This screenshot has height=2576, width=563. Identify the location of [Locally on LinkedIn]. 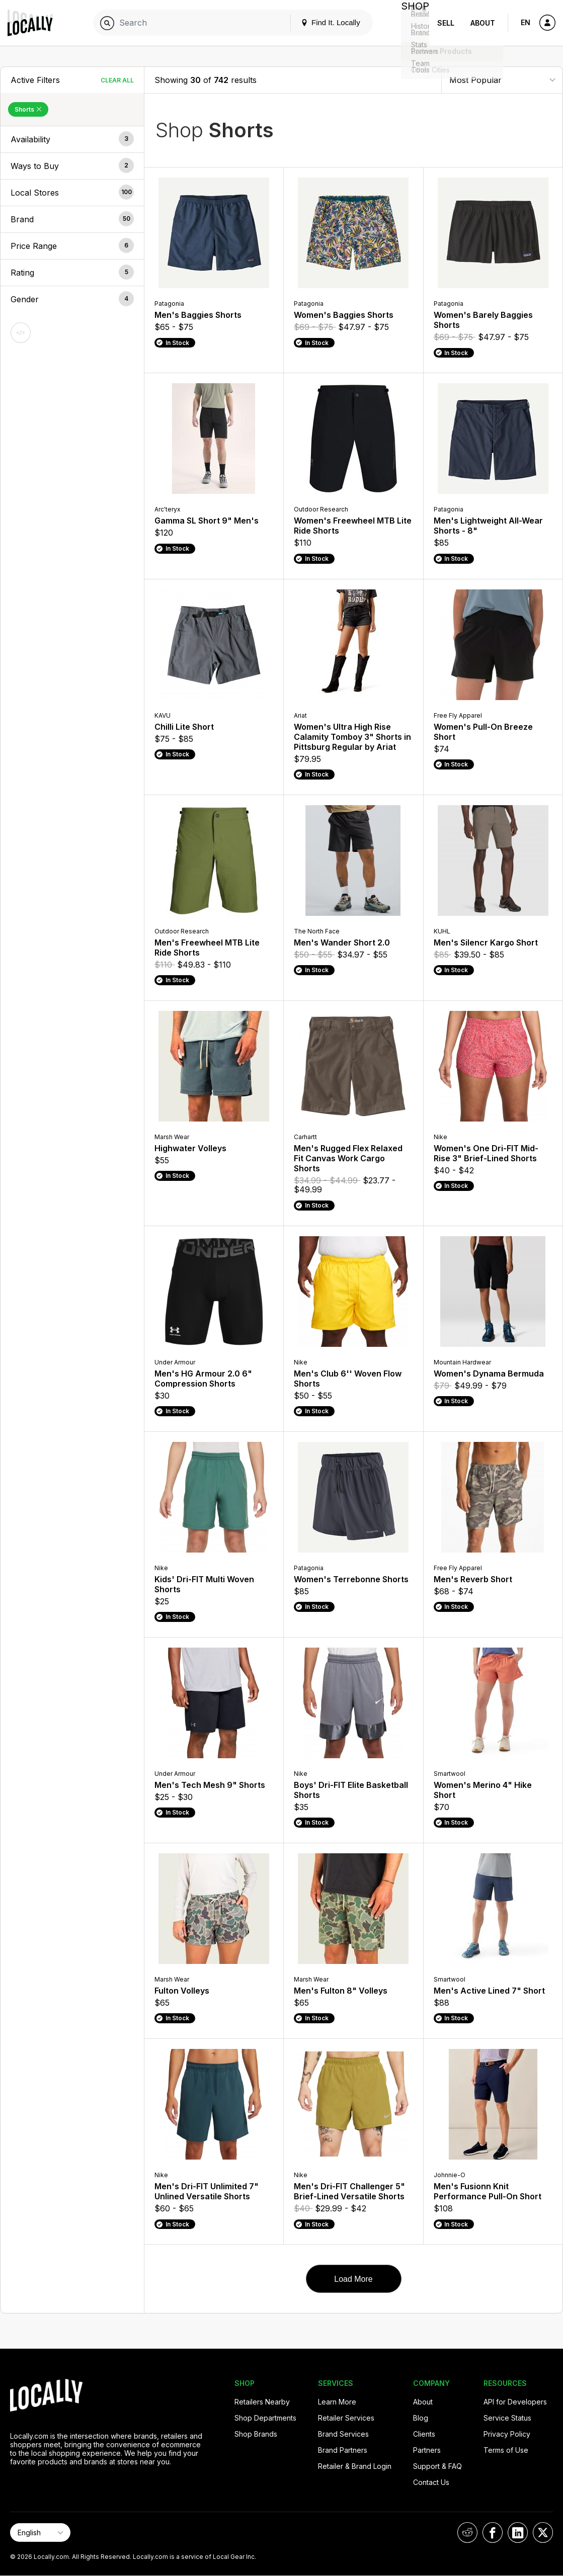
(518, 2532).